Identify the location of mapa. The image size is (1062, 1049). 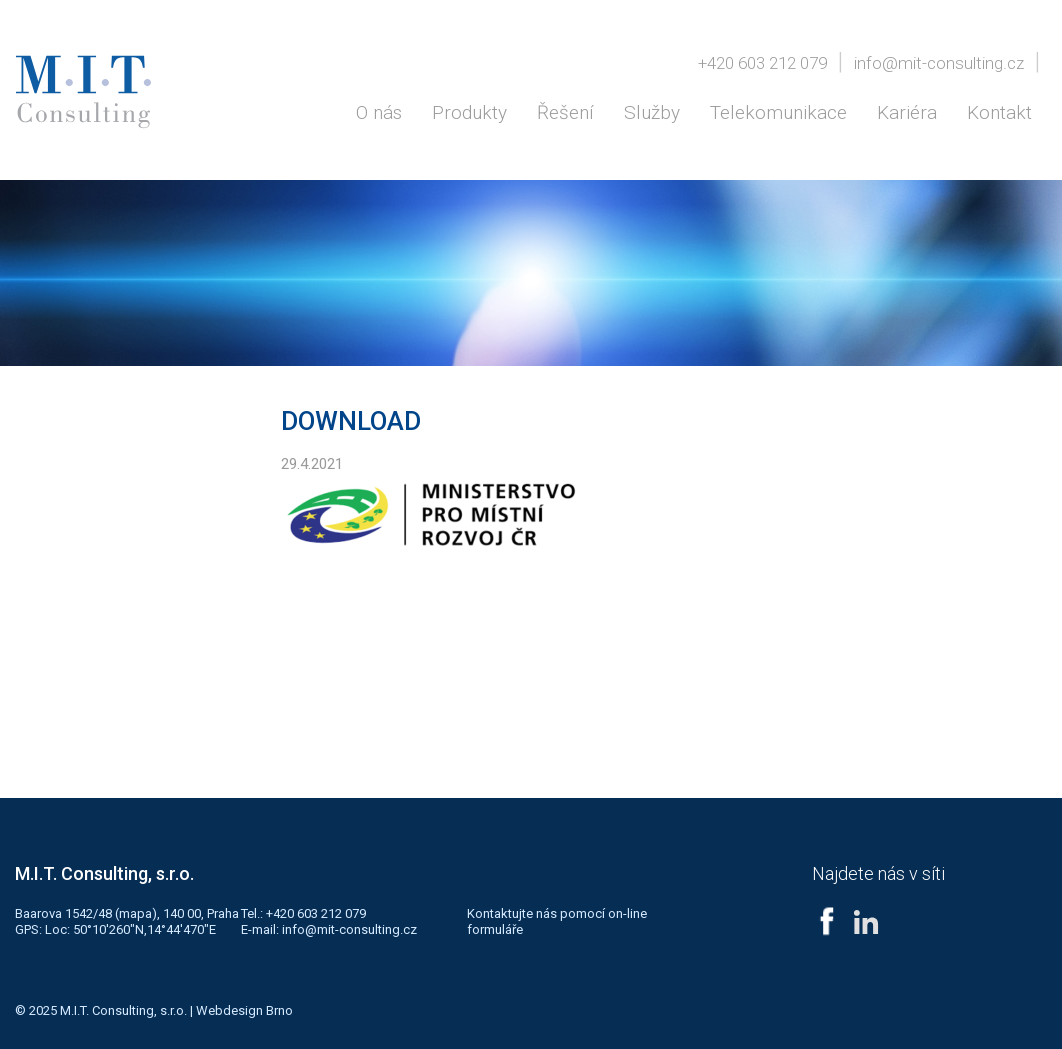
(135, 913).